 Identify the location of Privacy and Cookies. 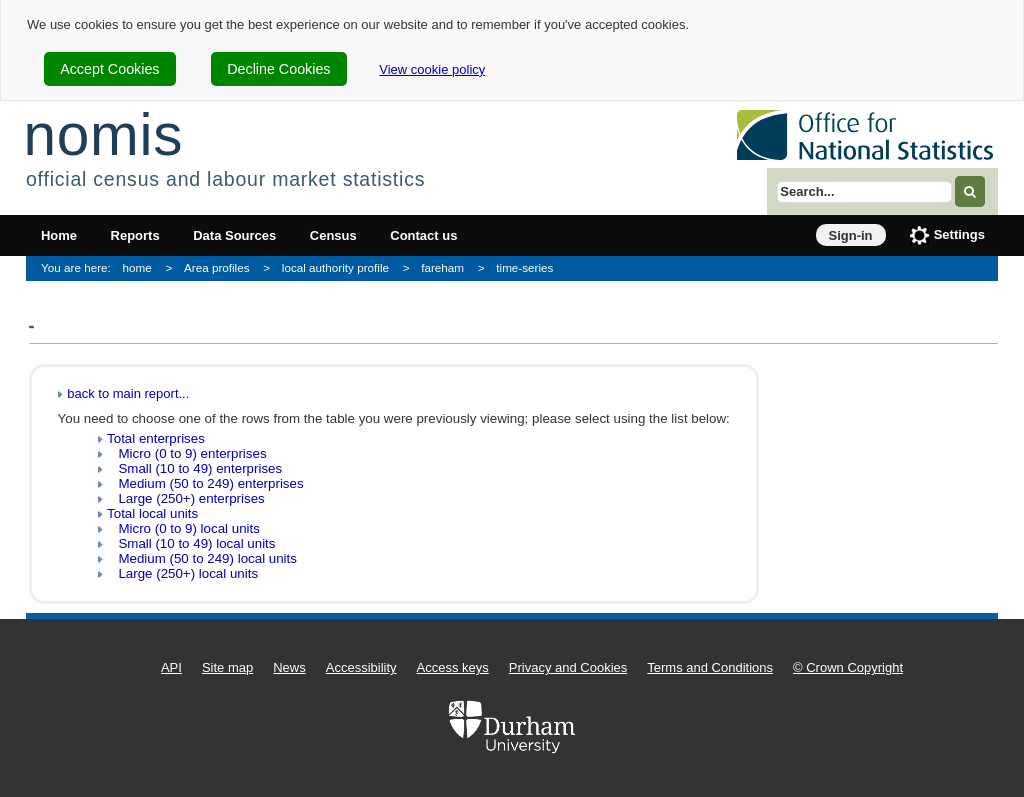
(568, 667).